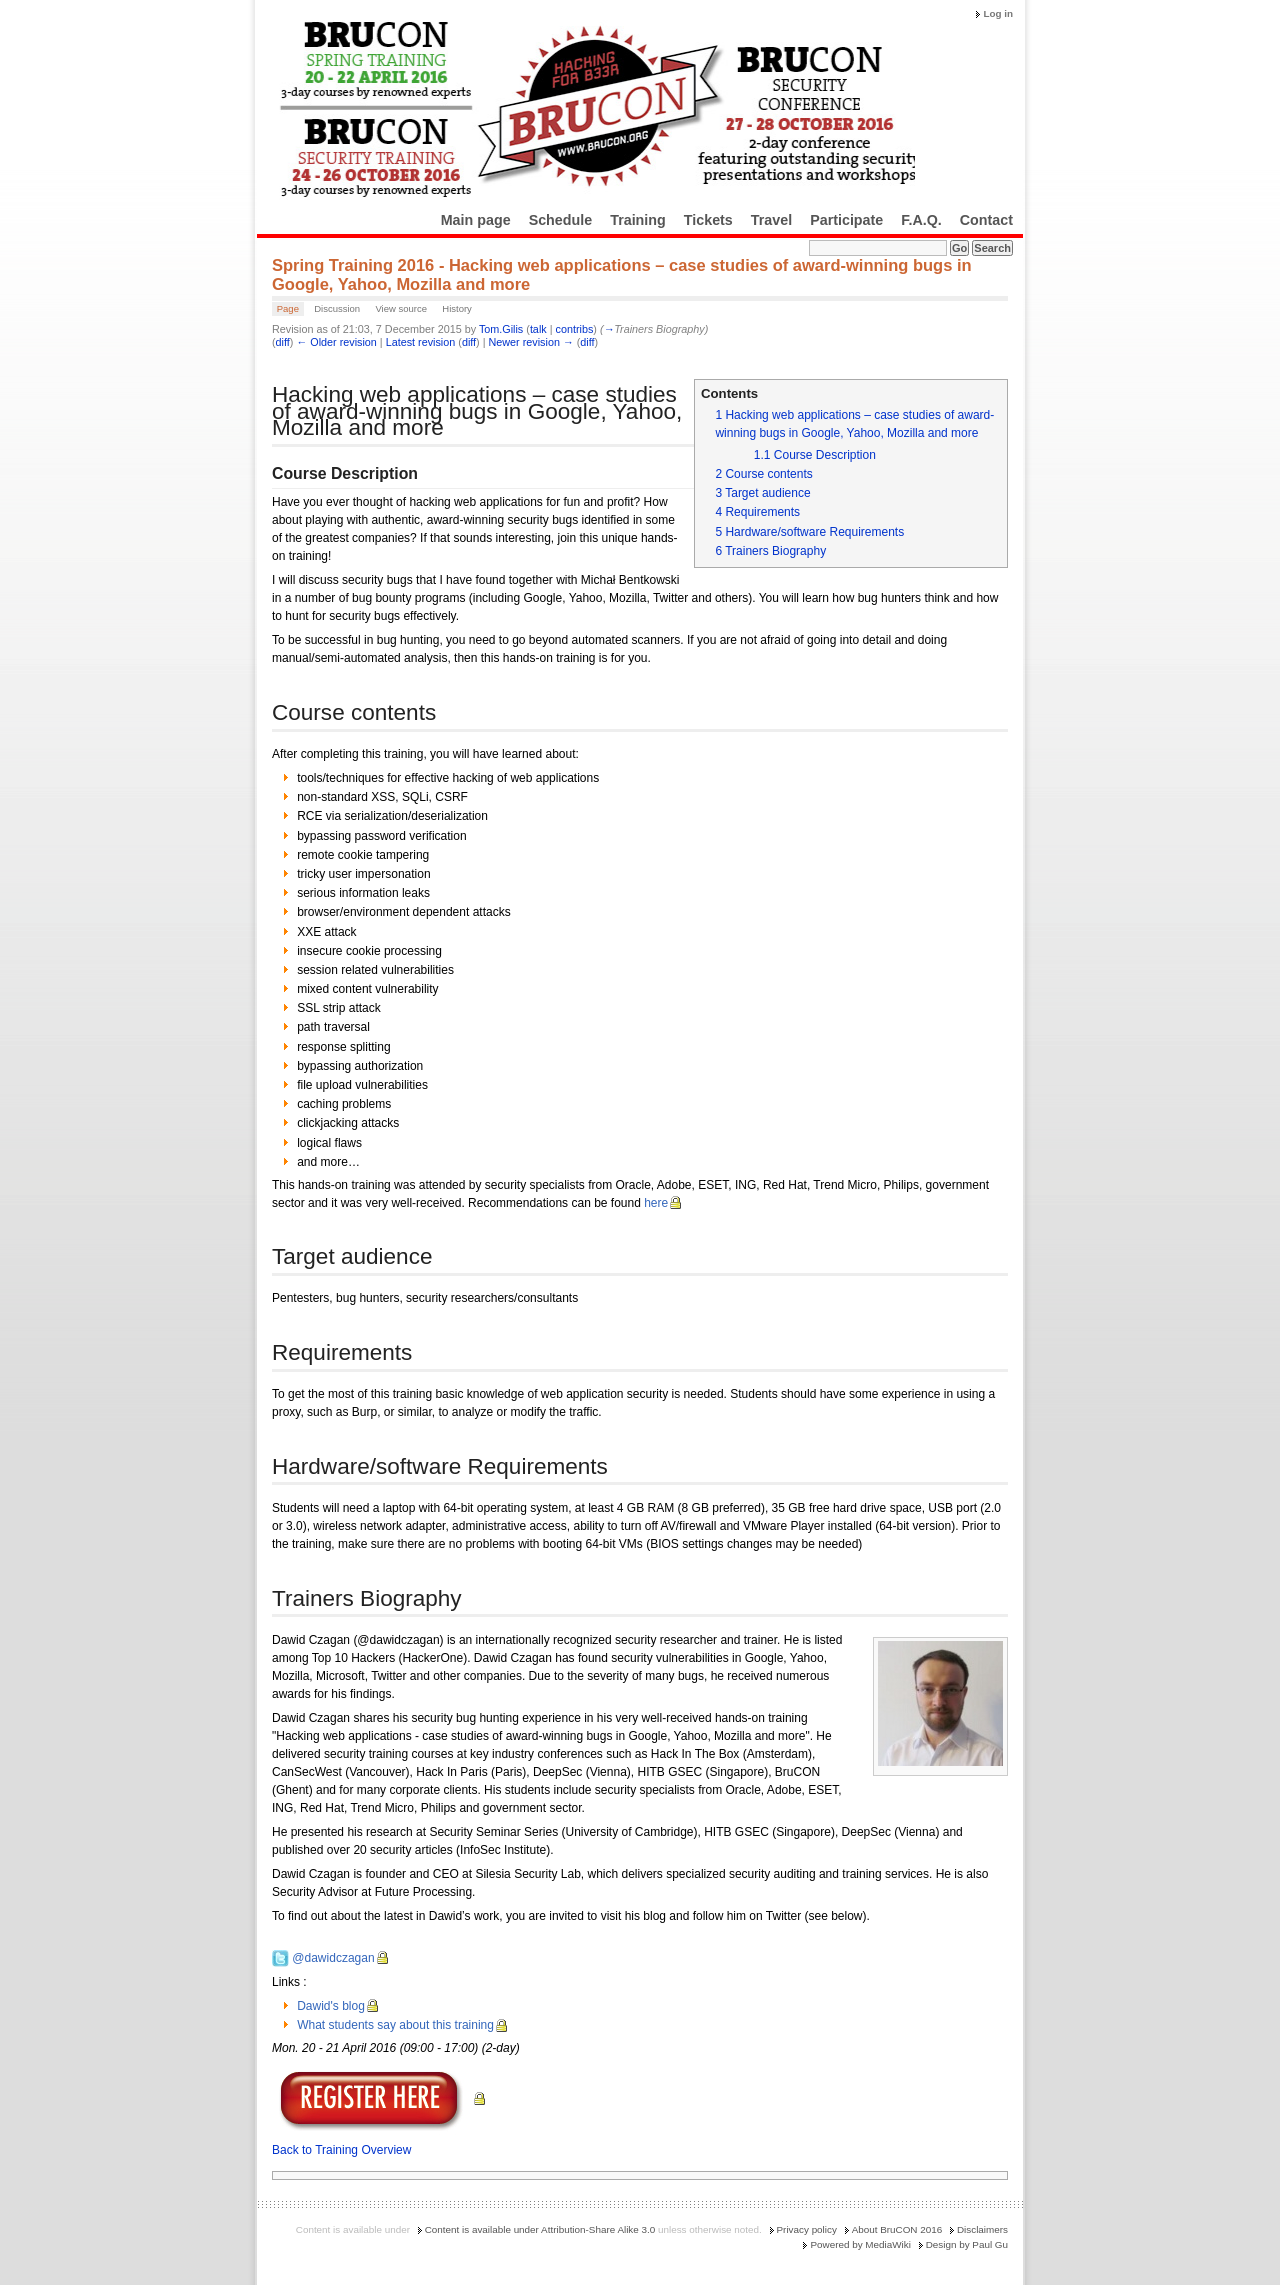  What do you see at coordinates (288, 308) in the screenshot?
I see `Page` at bounding box center [288, 308].